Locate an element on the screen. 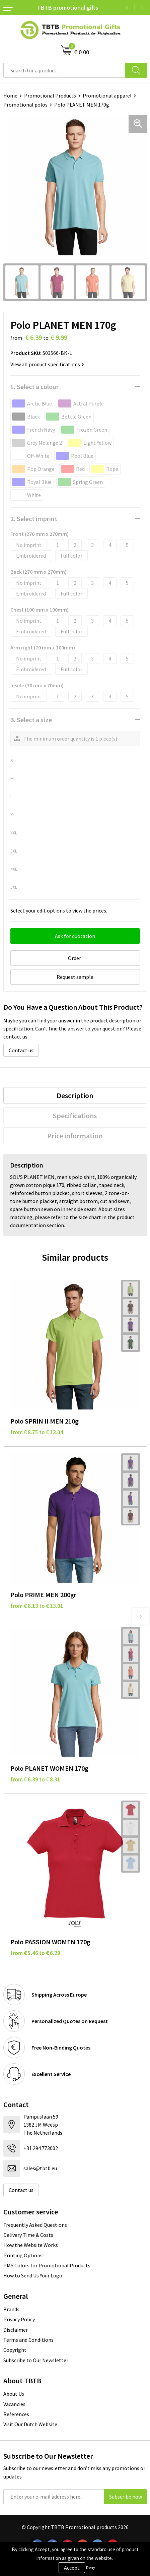  References is located at coordinates (16, 2414).